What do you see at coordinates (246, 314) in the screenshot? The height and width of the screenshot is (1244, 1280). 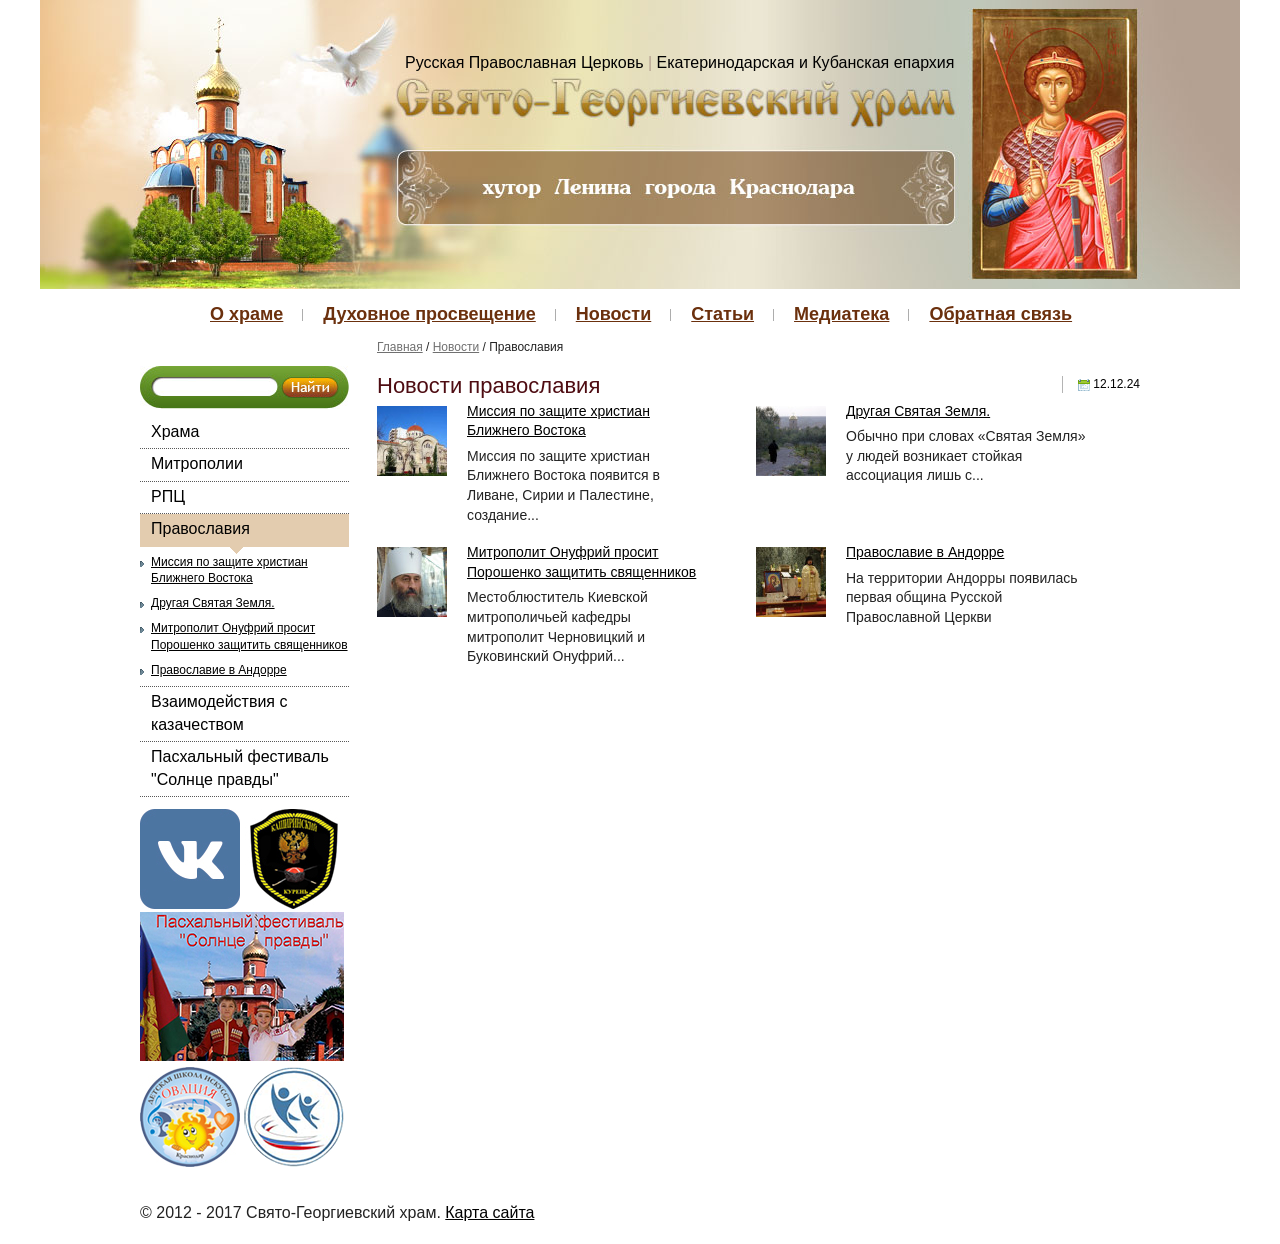 I see `О храме` at bounding box center [246, 314].